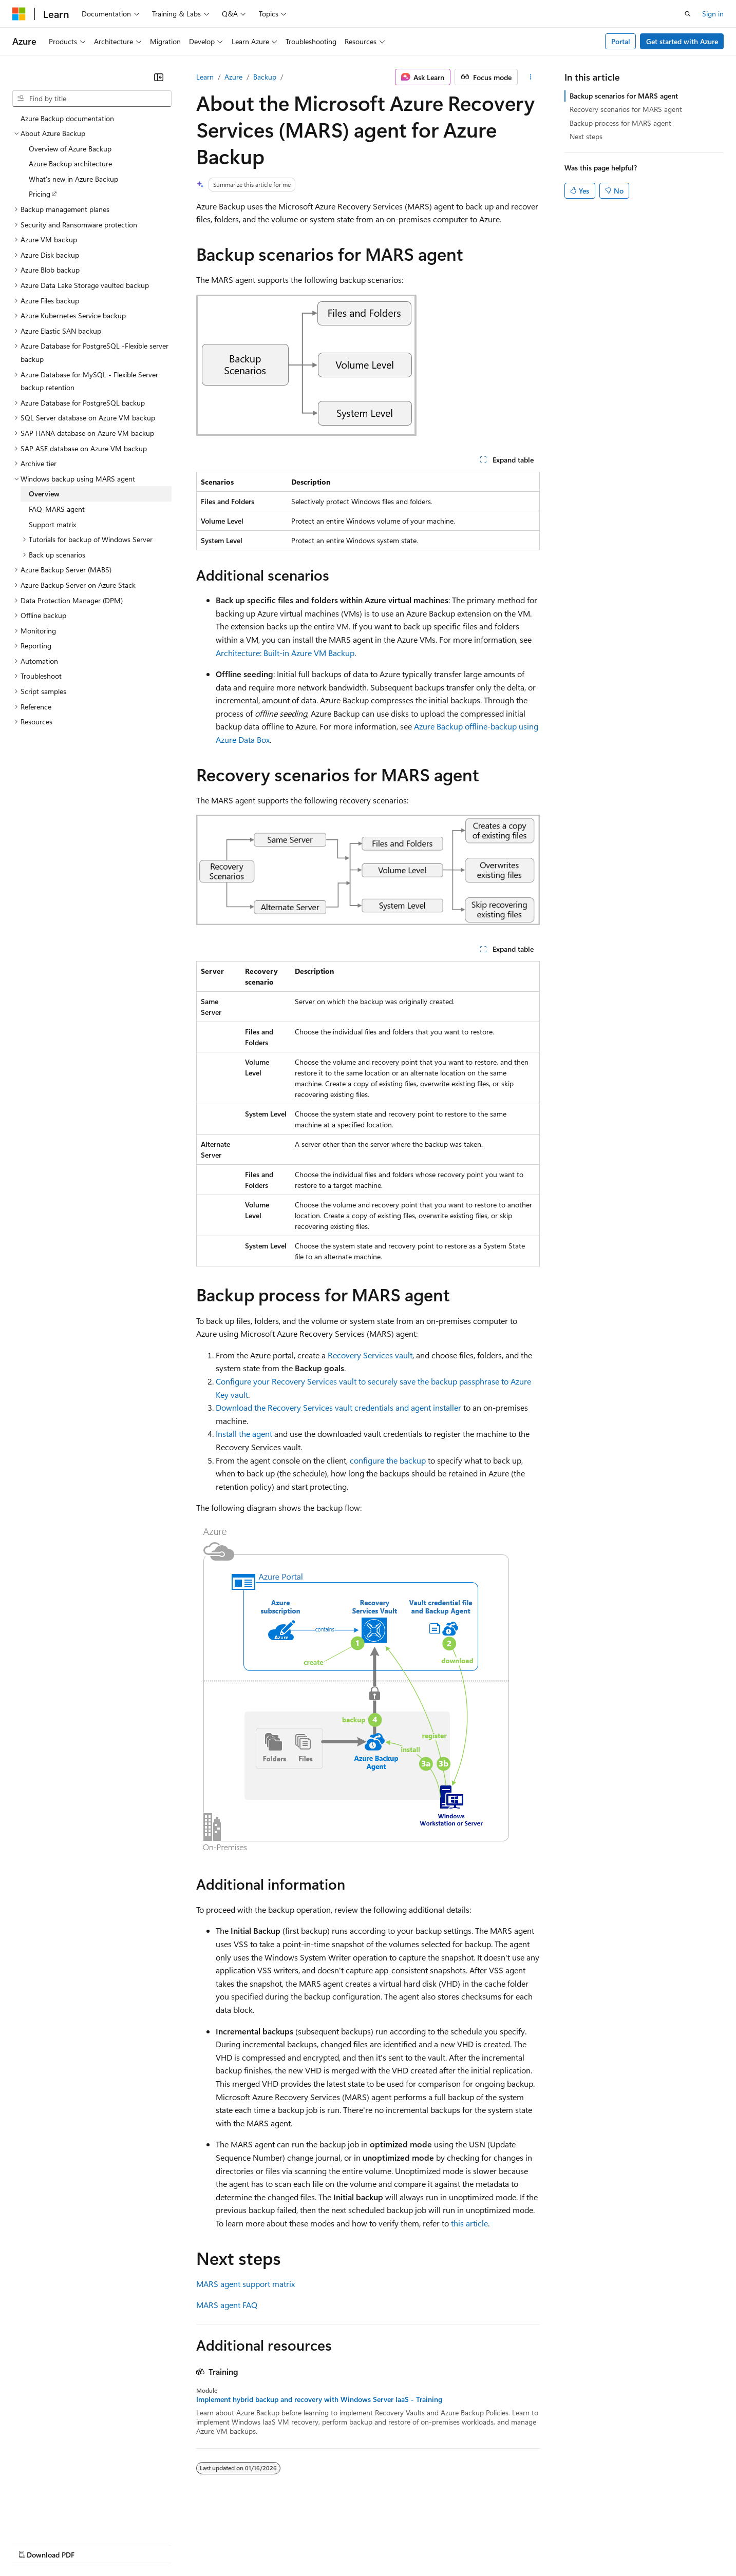 Image resolution: width=736 pixels, height=2576 pixels. What do you see at coordinates (713, 13) in the screenshot?
I see `Sign in` at bounding box center [713, 13].